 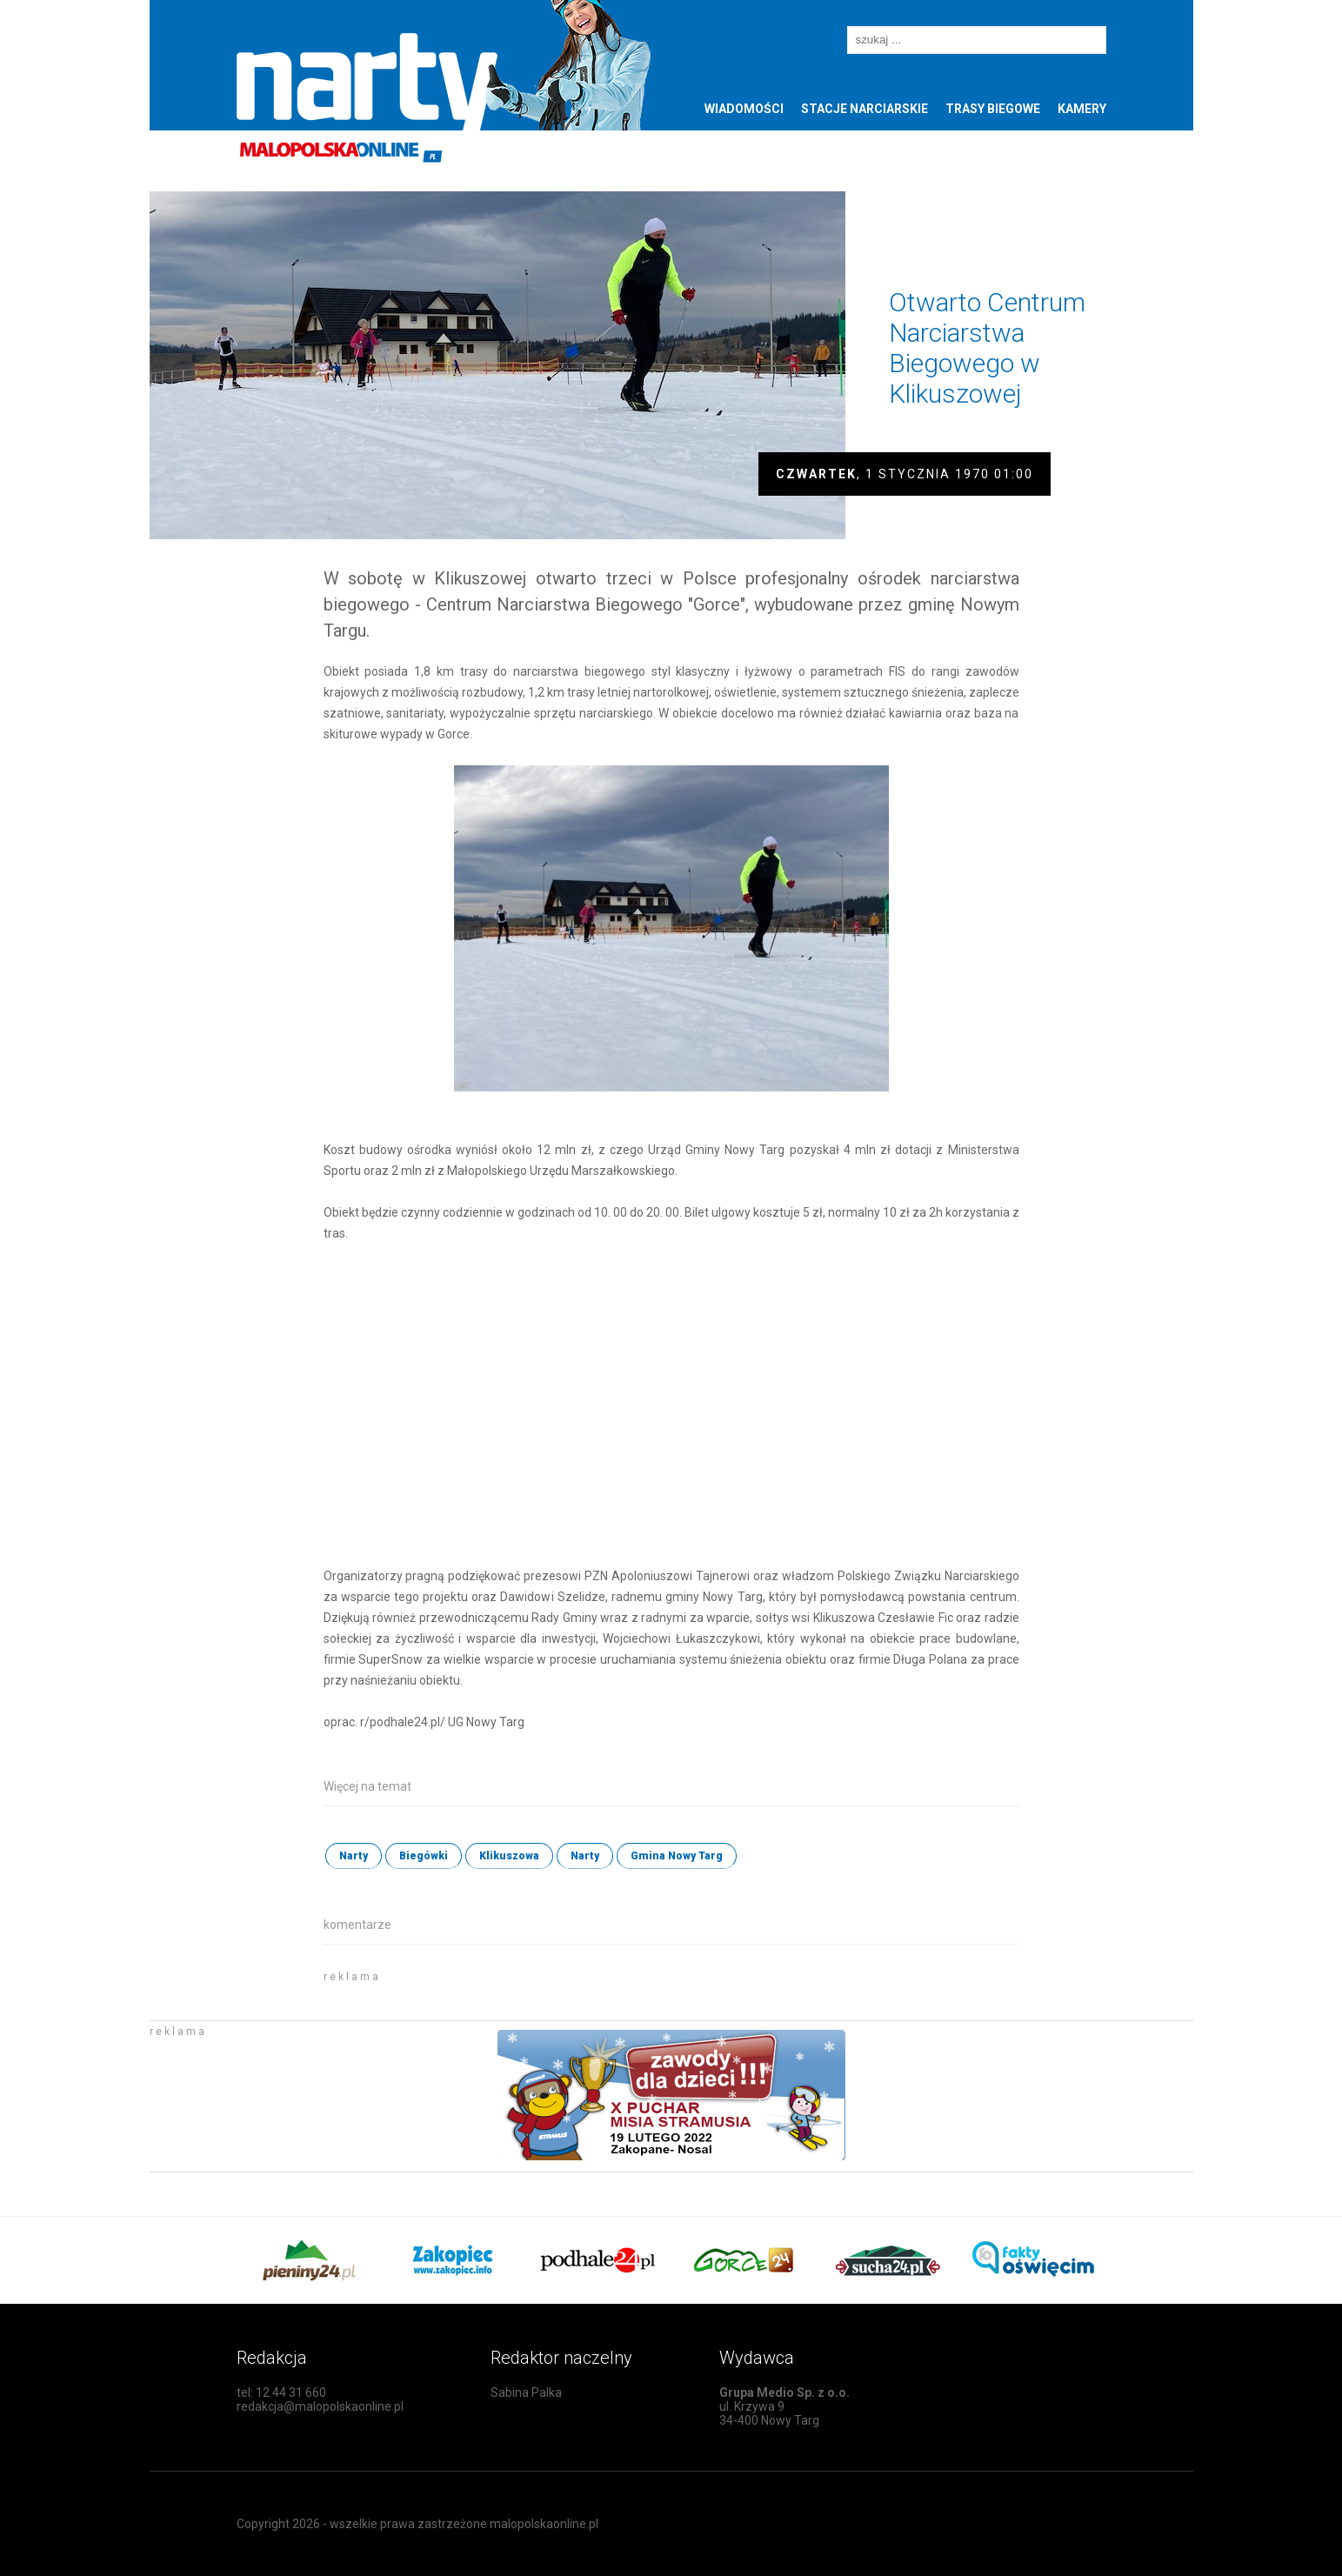 What do you see at coordinates (423, 1856) in the screenshot?
I see `Biegówki` at bounding box center [423, 1856].